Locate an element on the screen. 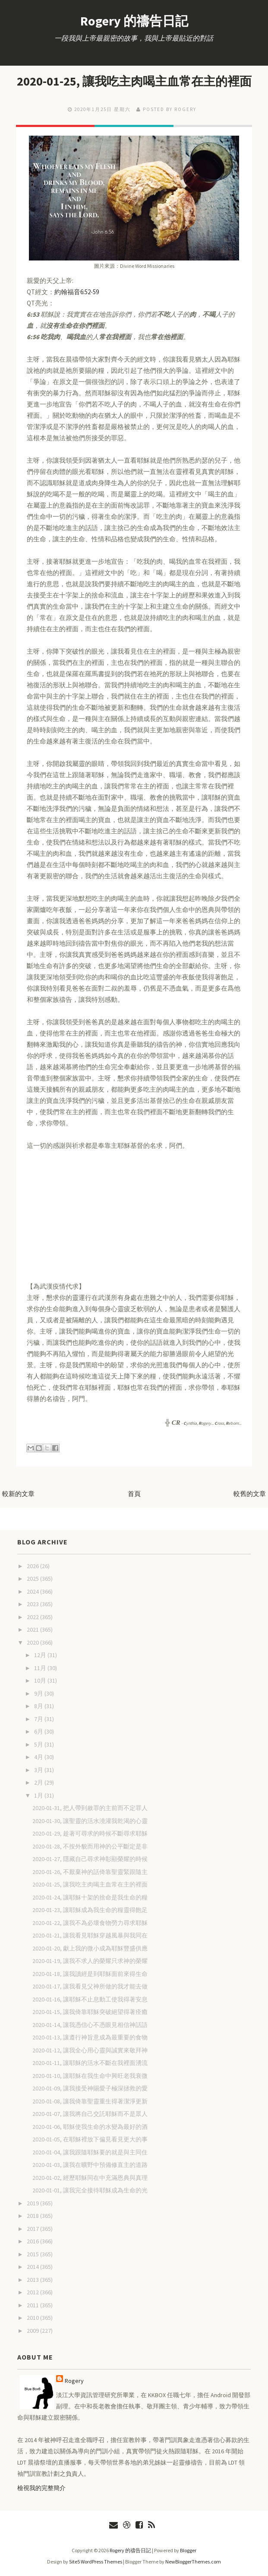 The image size is (268, 2576). 2020-01-23, 讓耶穌成為我生命的糧靈得飽足 is located at coordinates (90, 1910).